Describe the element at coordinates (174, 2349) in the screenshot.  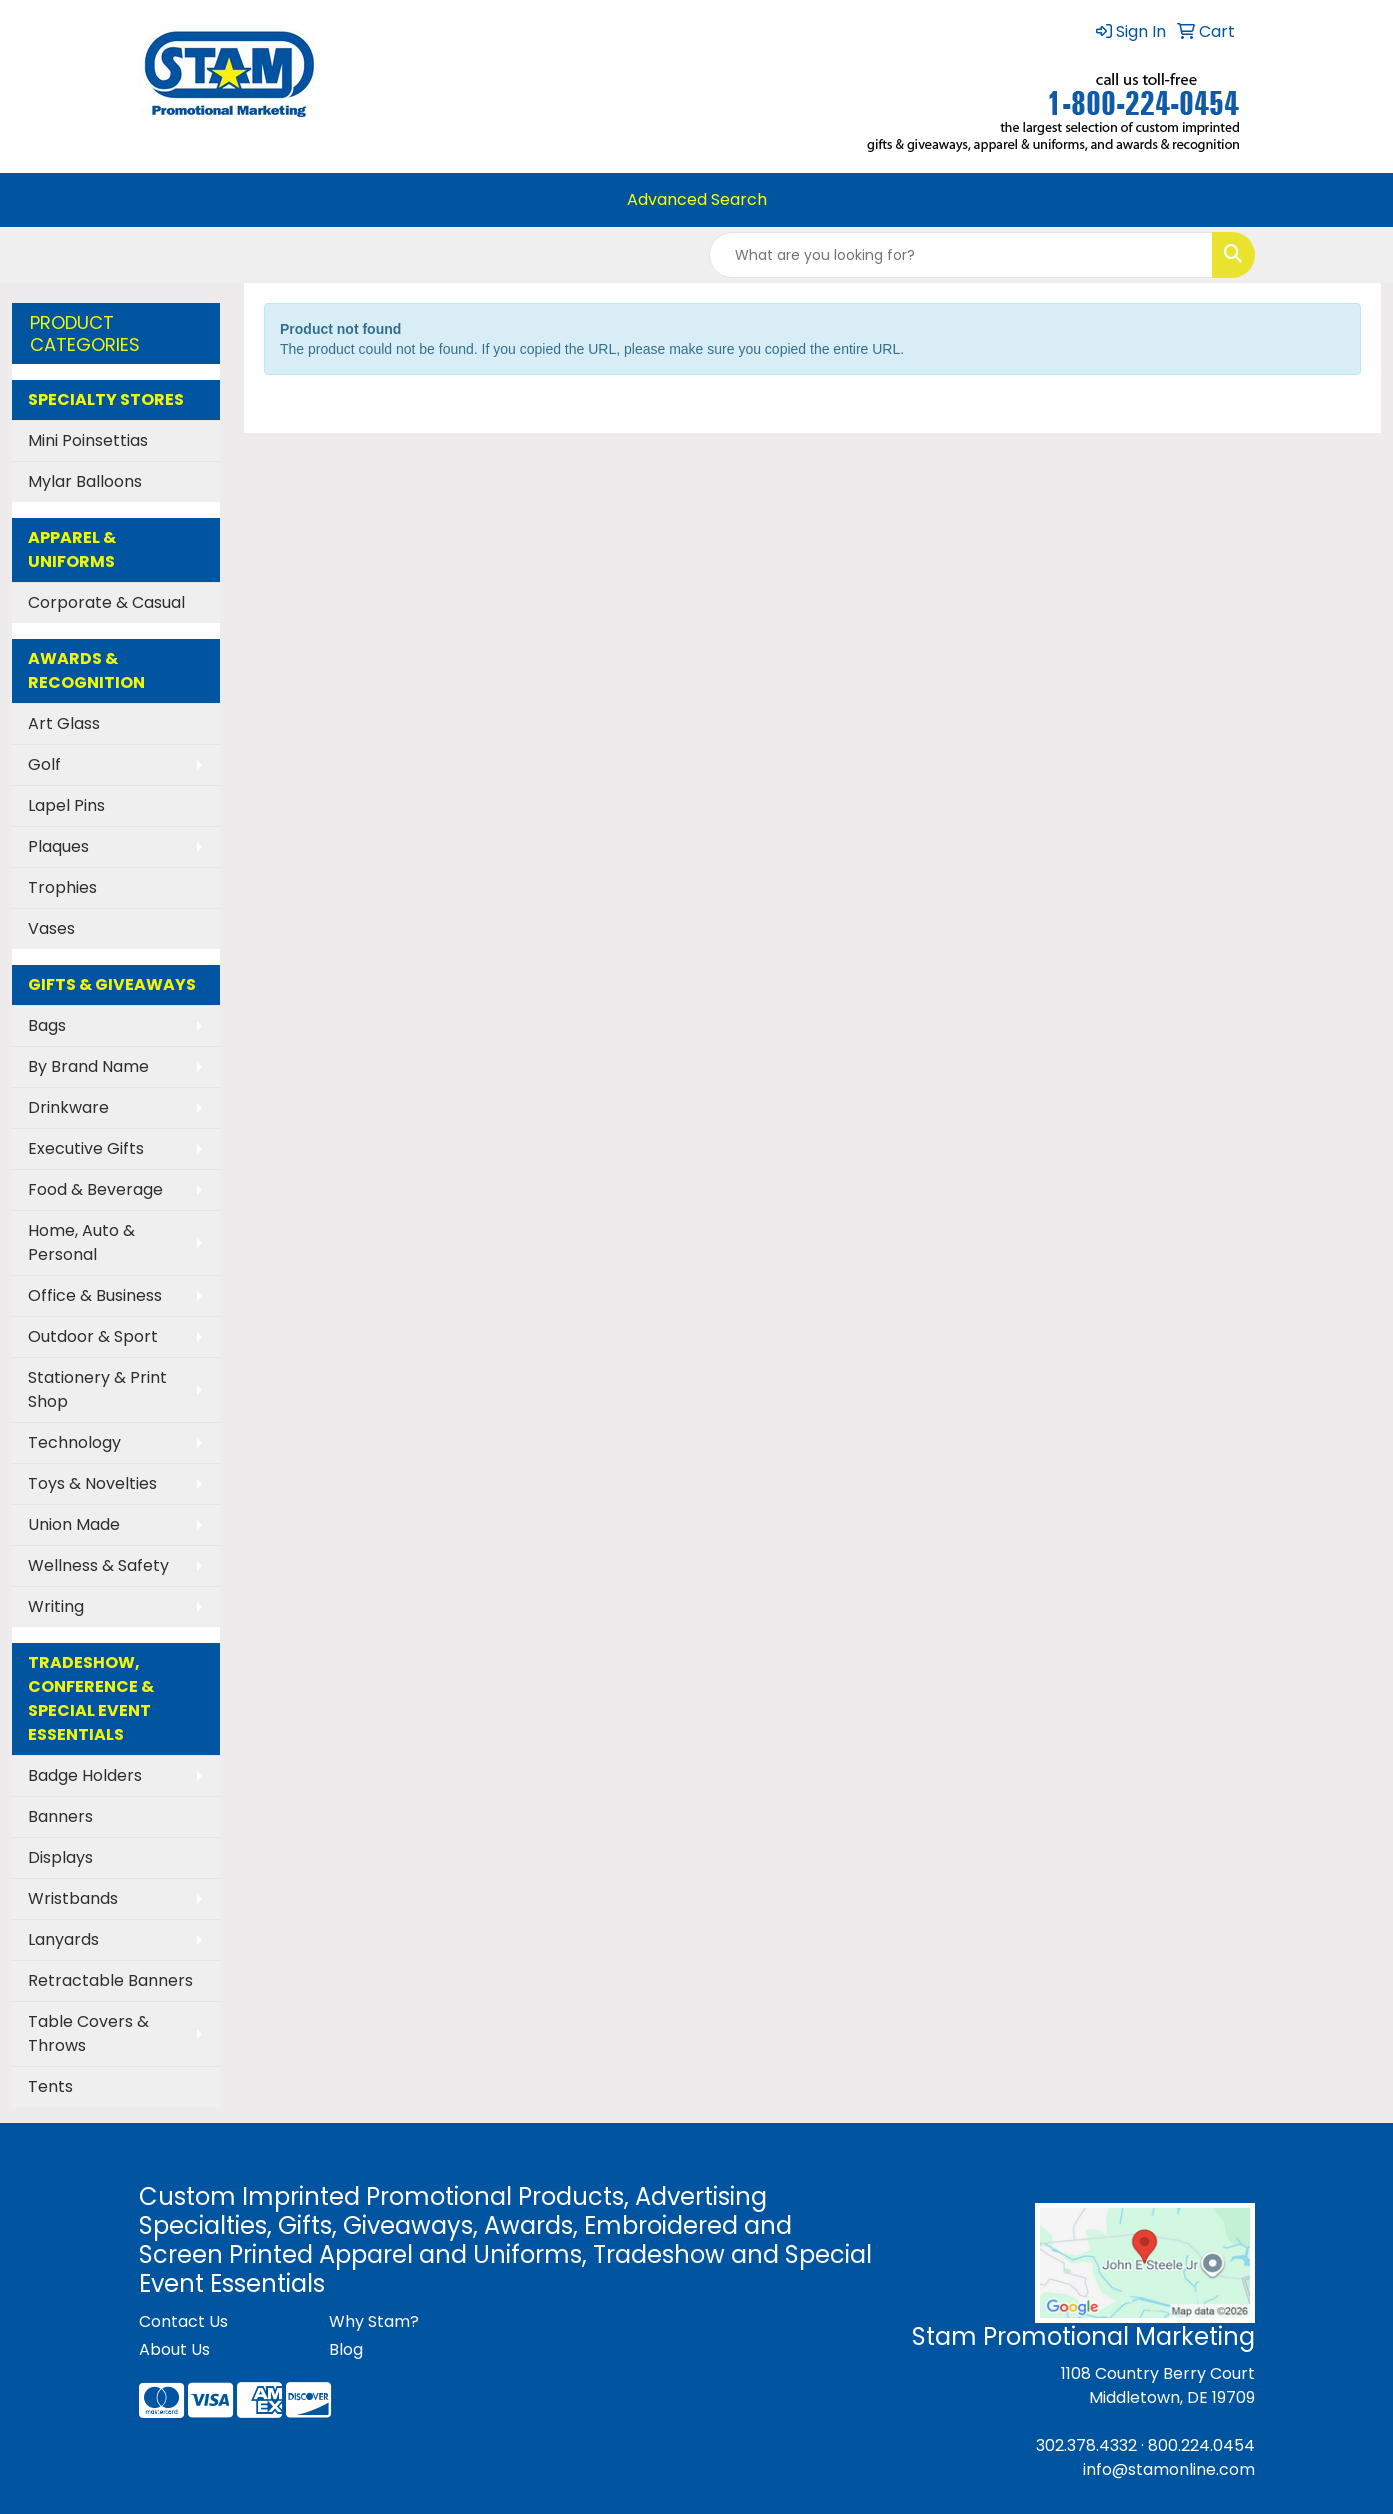
I see `About Us` at that location.